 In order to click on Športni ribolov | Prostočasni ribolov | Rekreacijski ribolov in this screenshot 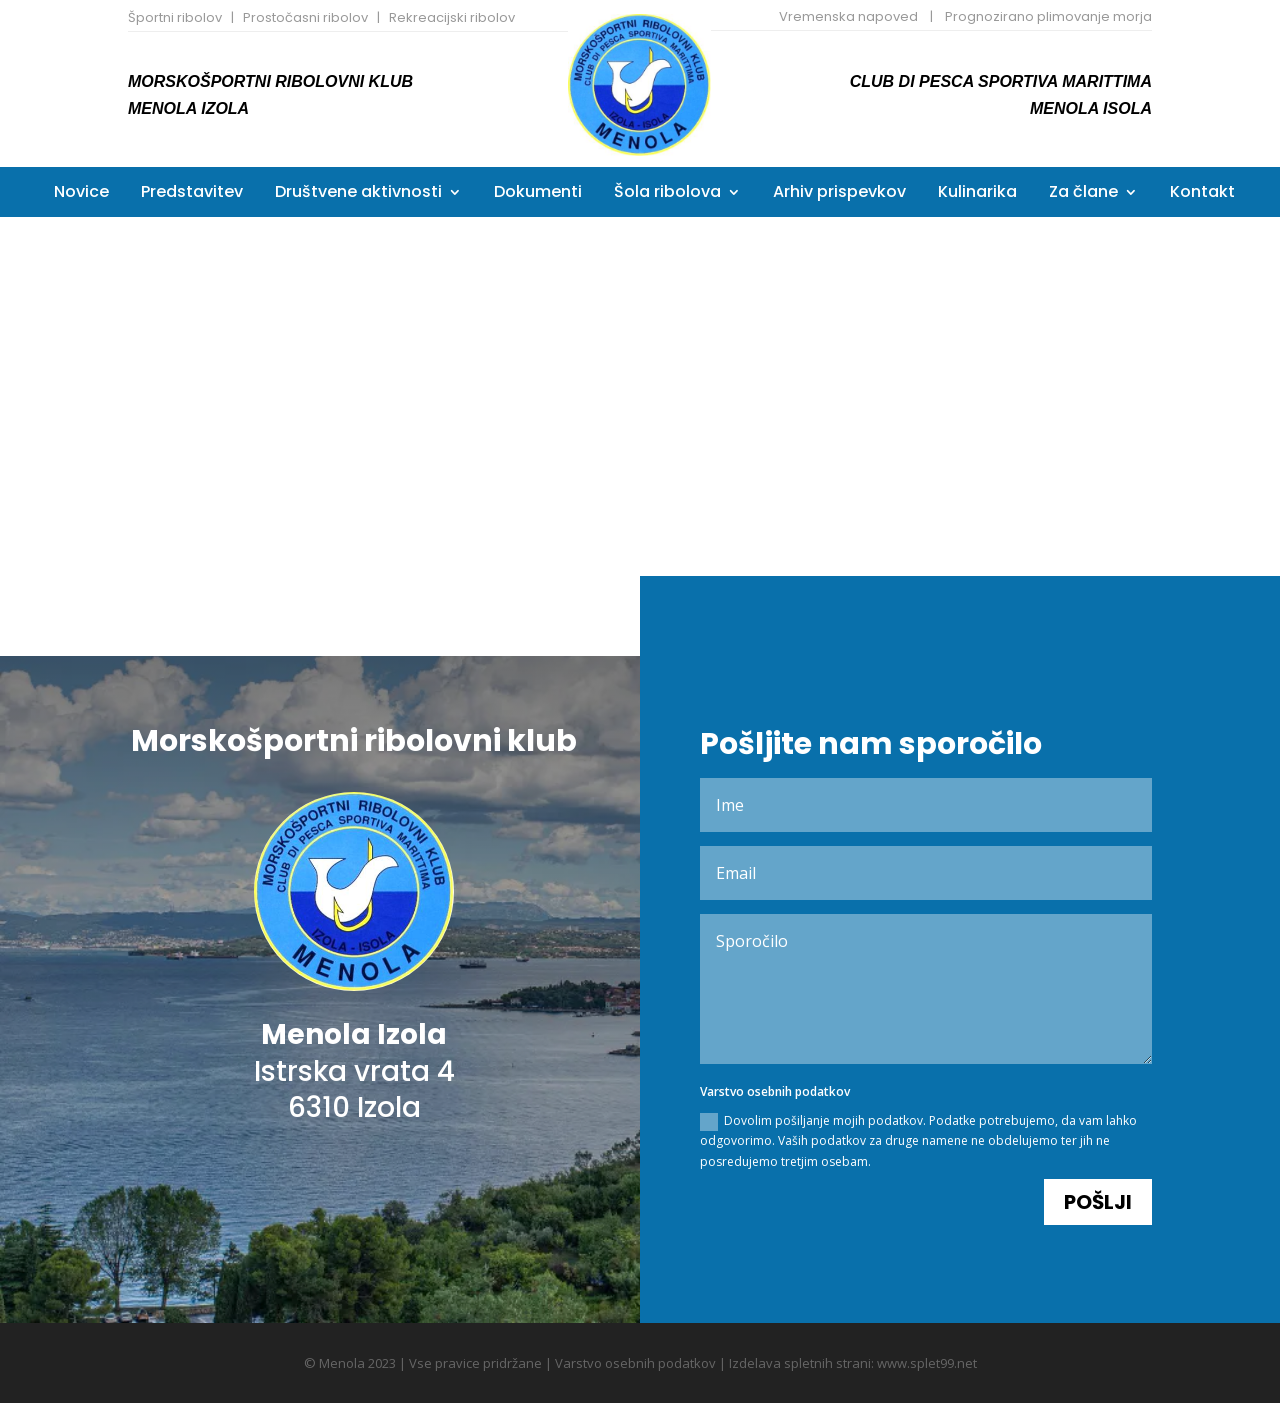, I will do `click(321, 17)`.